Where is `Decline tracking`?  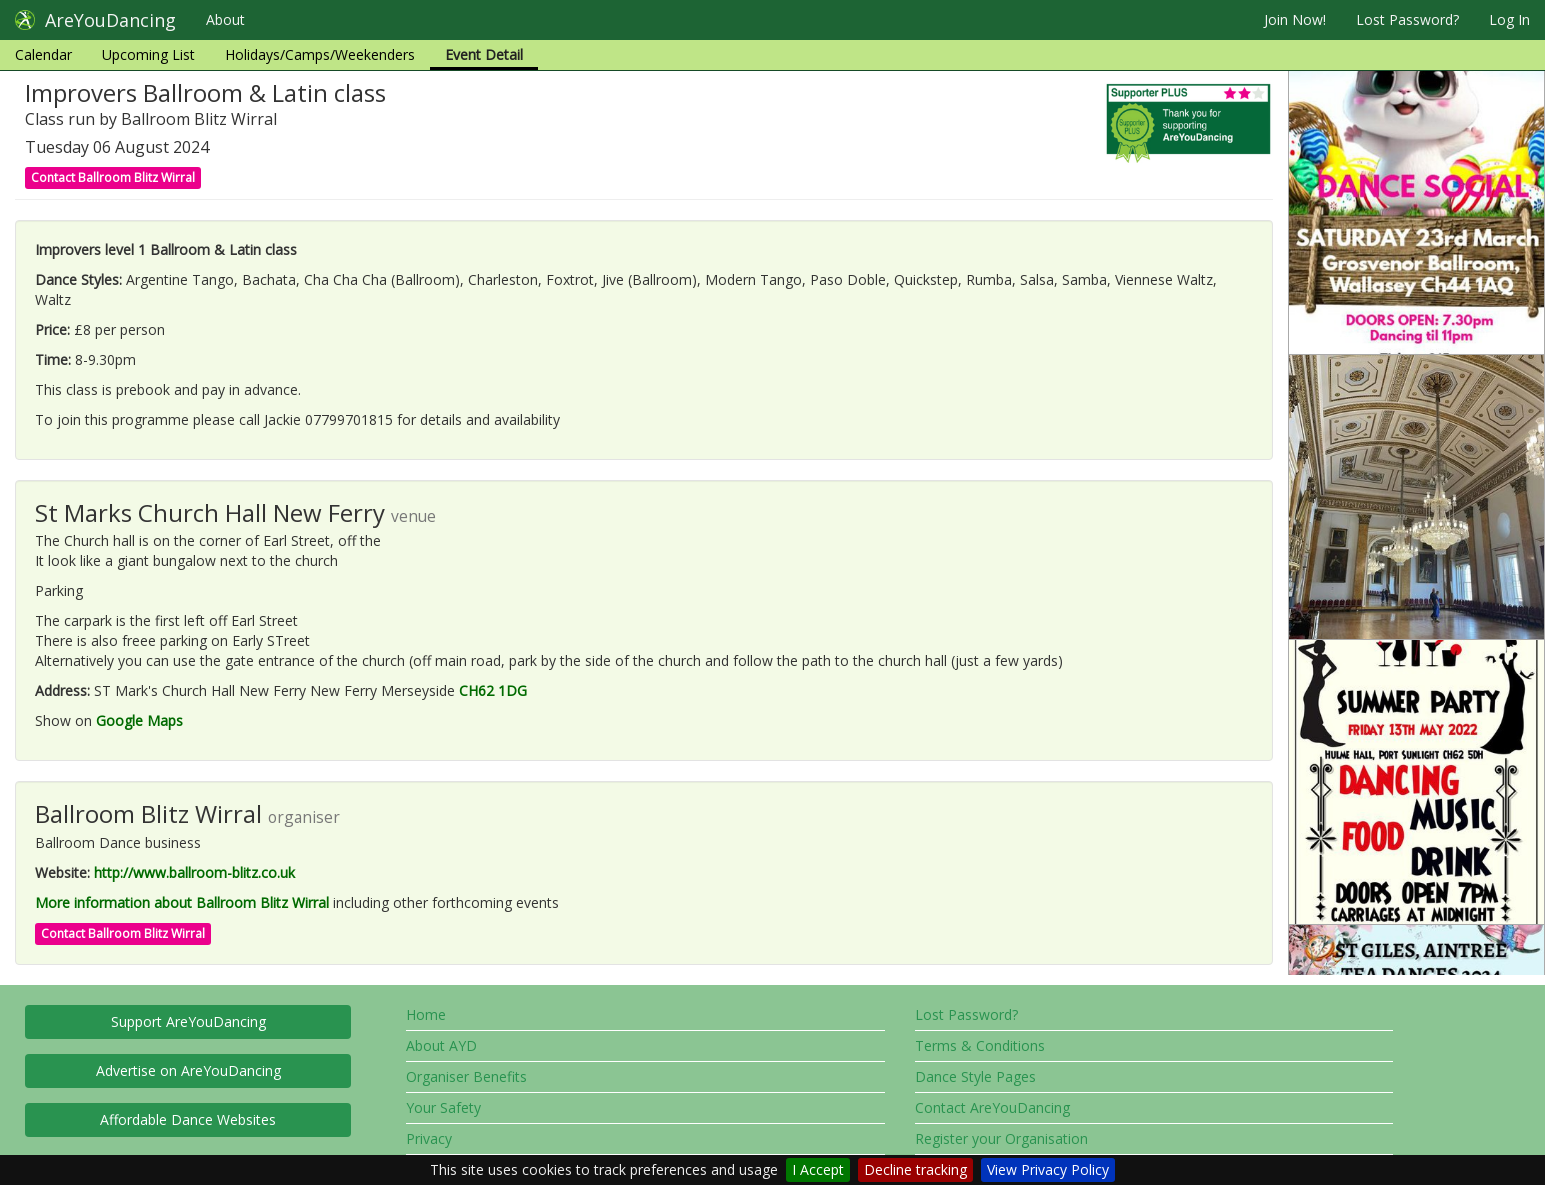
Decline tracking is located at coordinates (915, 1169).